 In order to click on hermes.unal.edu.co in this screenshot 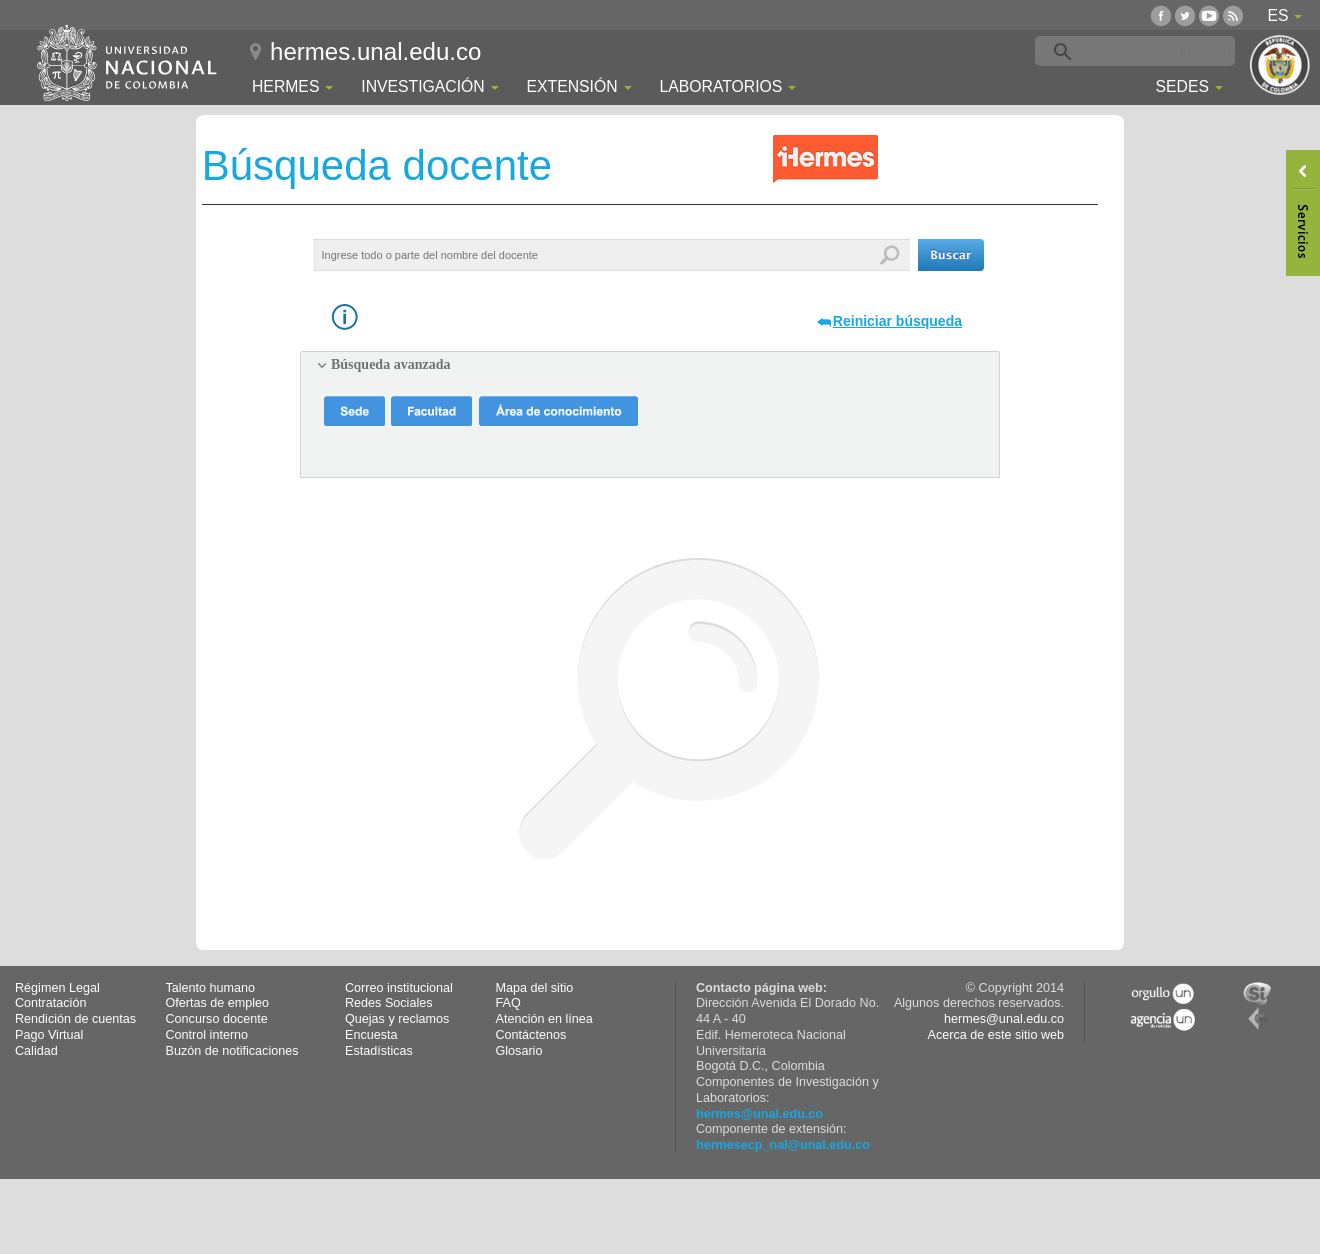, I will do `click(375, 51)`.